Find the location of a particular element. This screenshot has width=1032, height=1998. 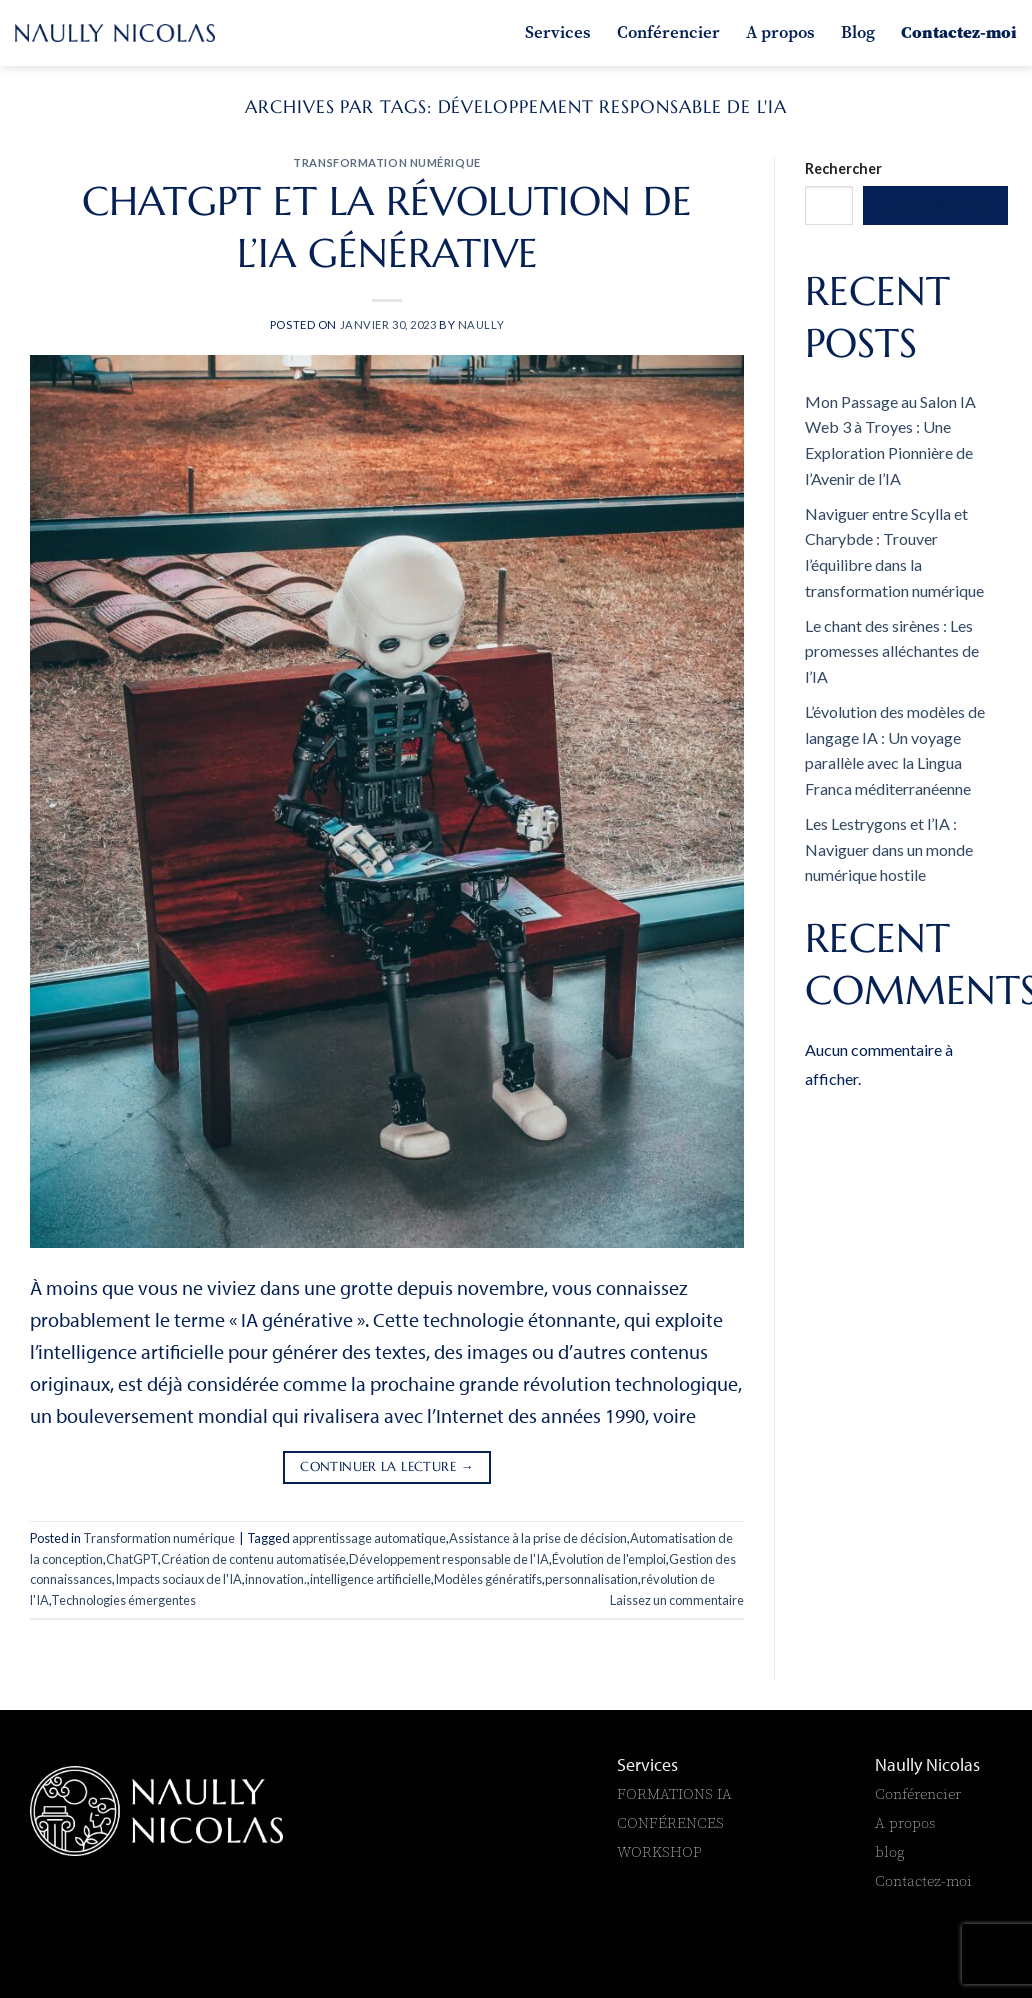

Création de contenu automatisée is located at coordinates (253, 1559).